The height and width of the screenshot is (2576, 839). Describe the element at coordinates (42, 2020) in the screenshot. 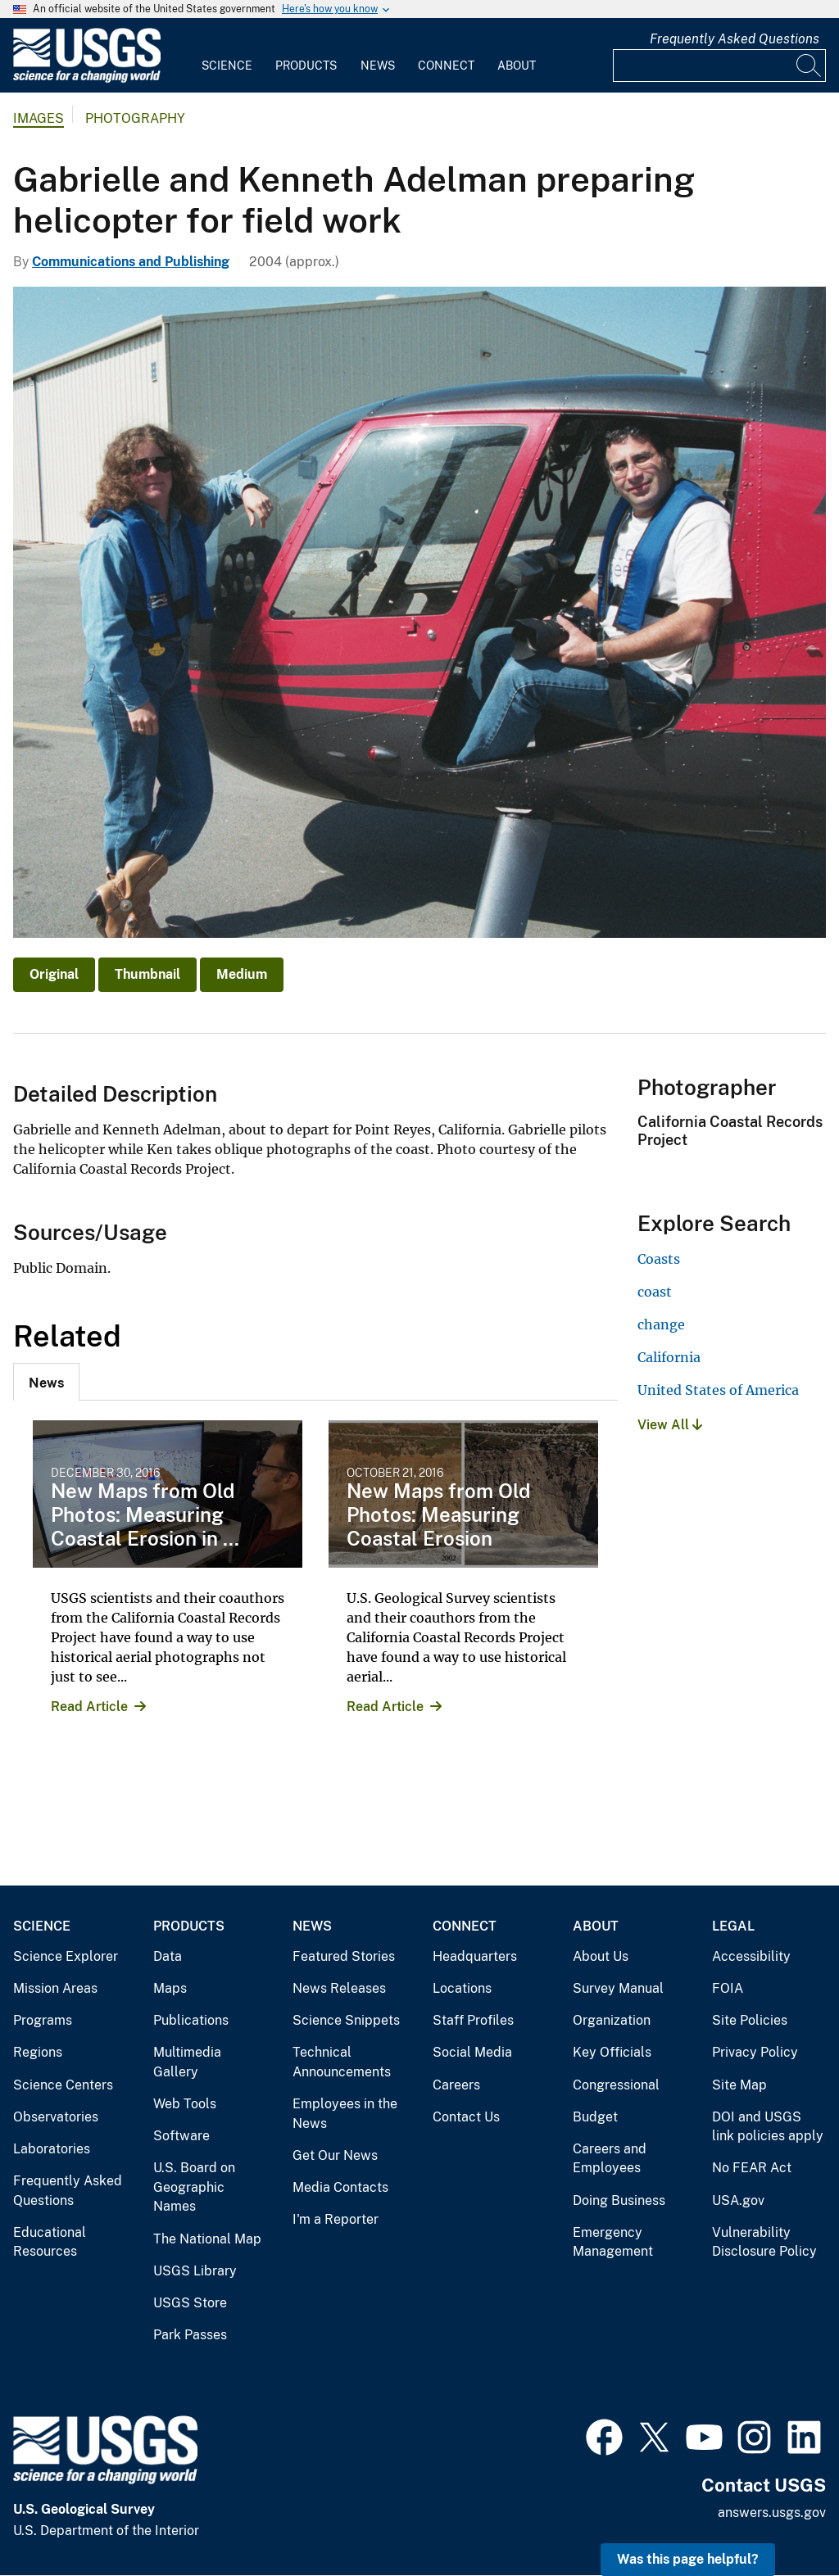

I see `Programs` at that location.